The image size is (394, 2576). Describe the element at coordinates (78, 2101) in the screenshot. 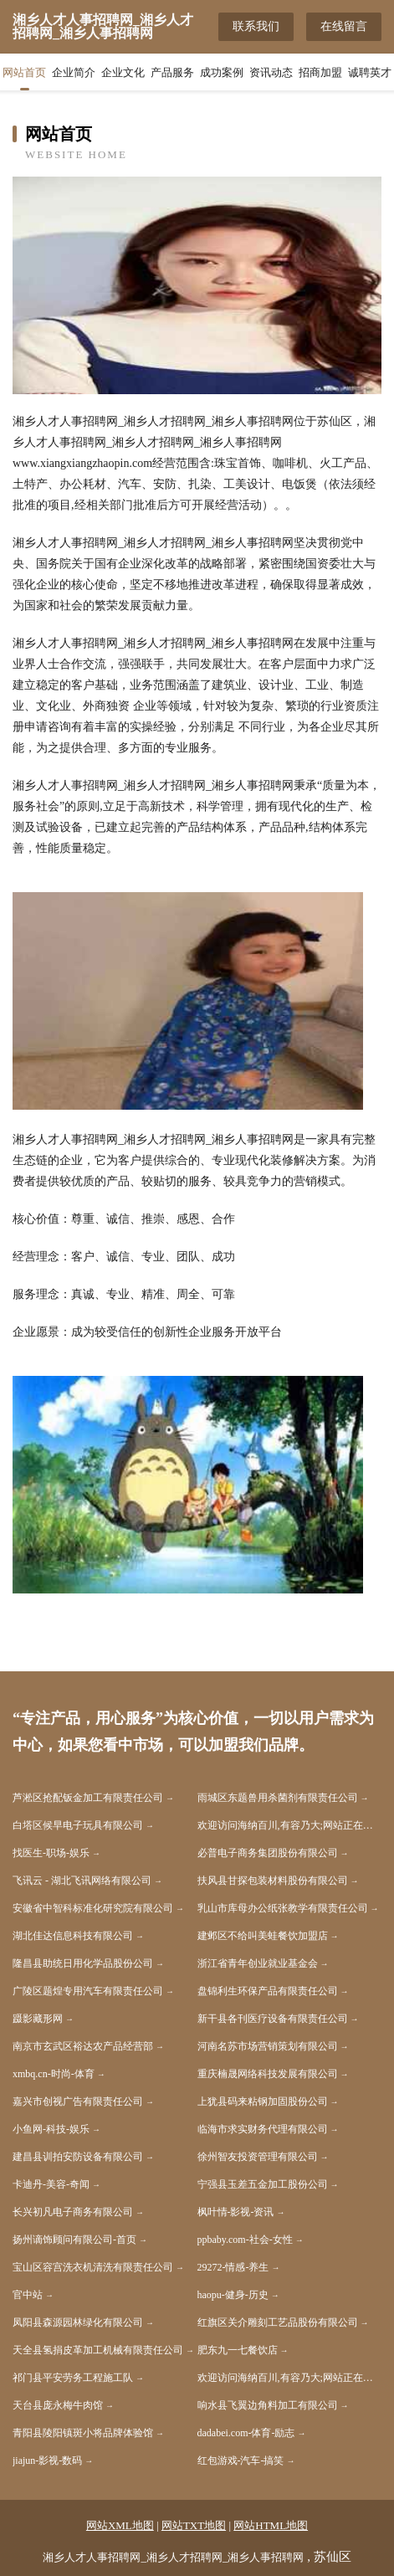

I see `嘉兴市创视广告有限责任公司` at that location.